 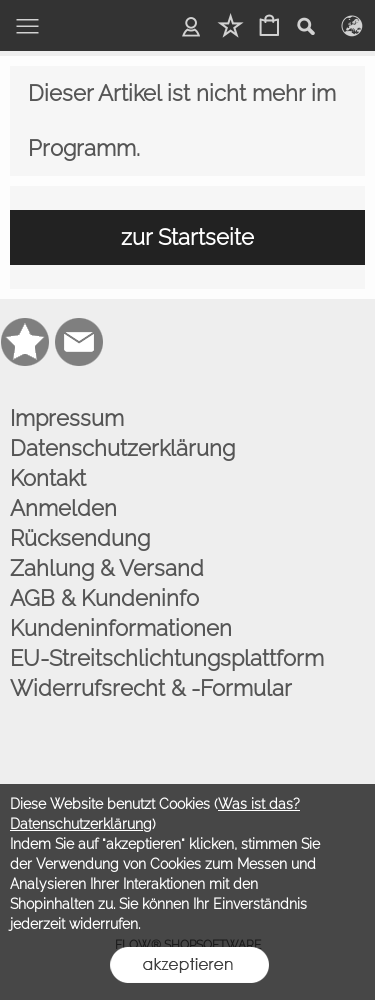 I want to click on Datenschutzerklärung, so click(x=122, y=448).